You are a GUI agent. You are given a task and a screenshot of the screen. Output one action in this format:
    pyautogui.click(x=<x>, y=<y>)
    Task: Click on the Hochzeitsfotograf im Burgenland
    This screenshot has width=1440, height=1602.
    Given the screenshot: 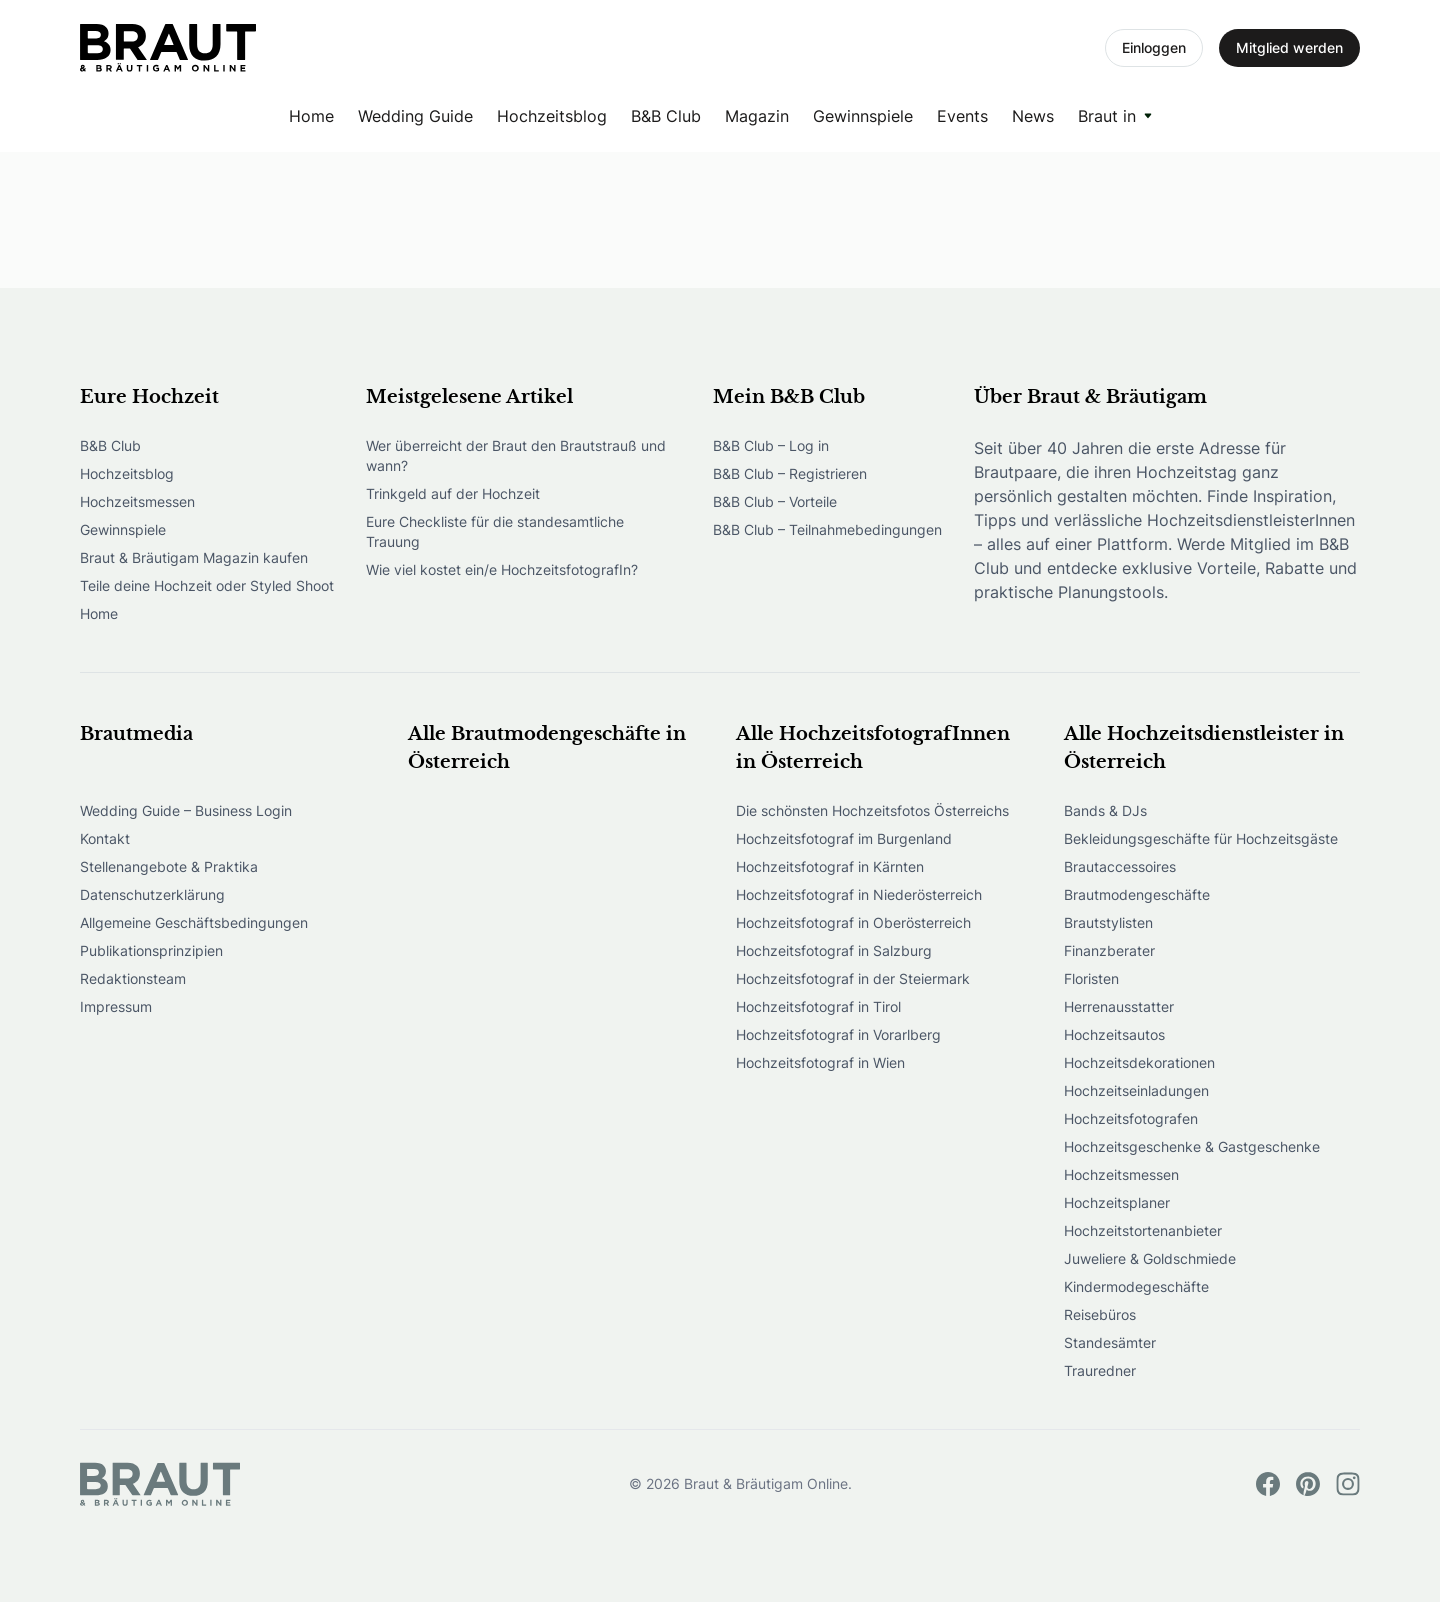 What is the action you would take?
    pyautogui.click(x=844, y=838)
    